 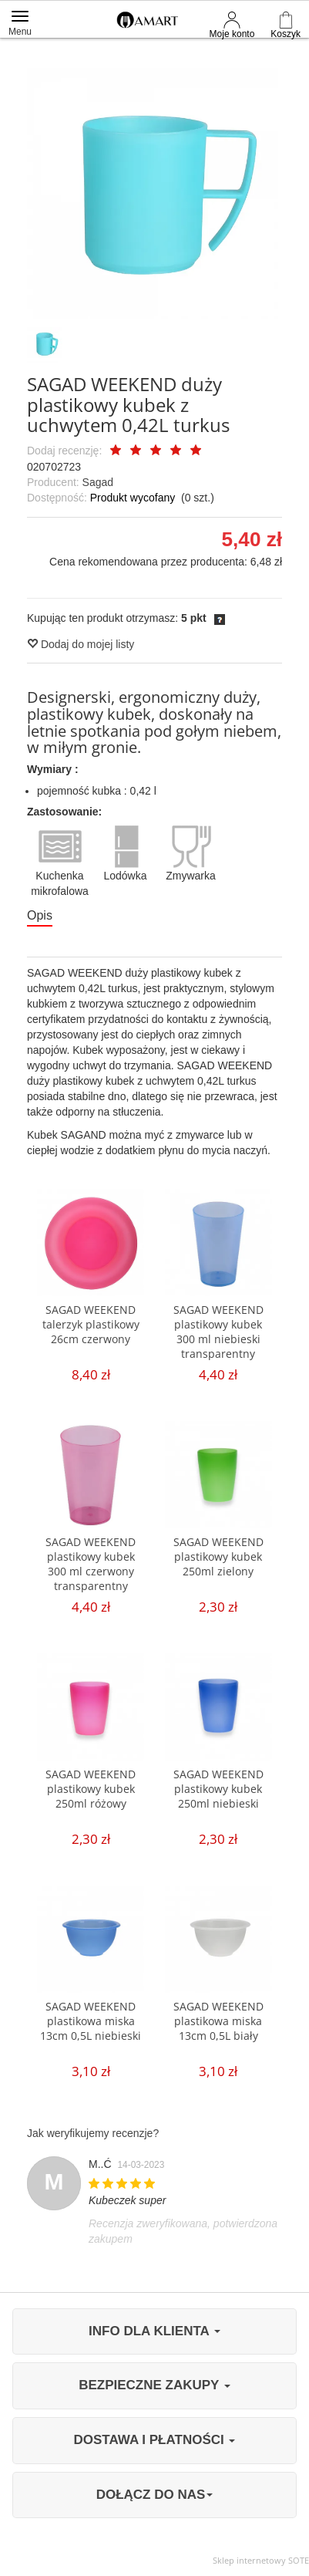 What do you see at coordinates (155, 2440) in the screenshot?
I see `DOSTAWA I PŁATNOŚCI` at bounding box center [155, 2440].